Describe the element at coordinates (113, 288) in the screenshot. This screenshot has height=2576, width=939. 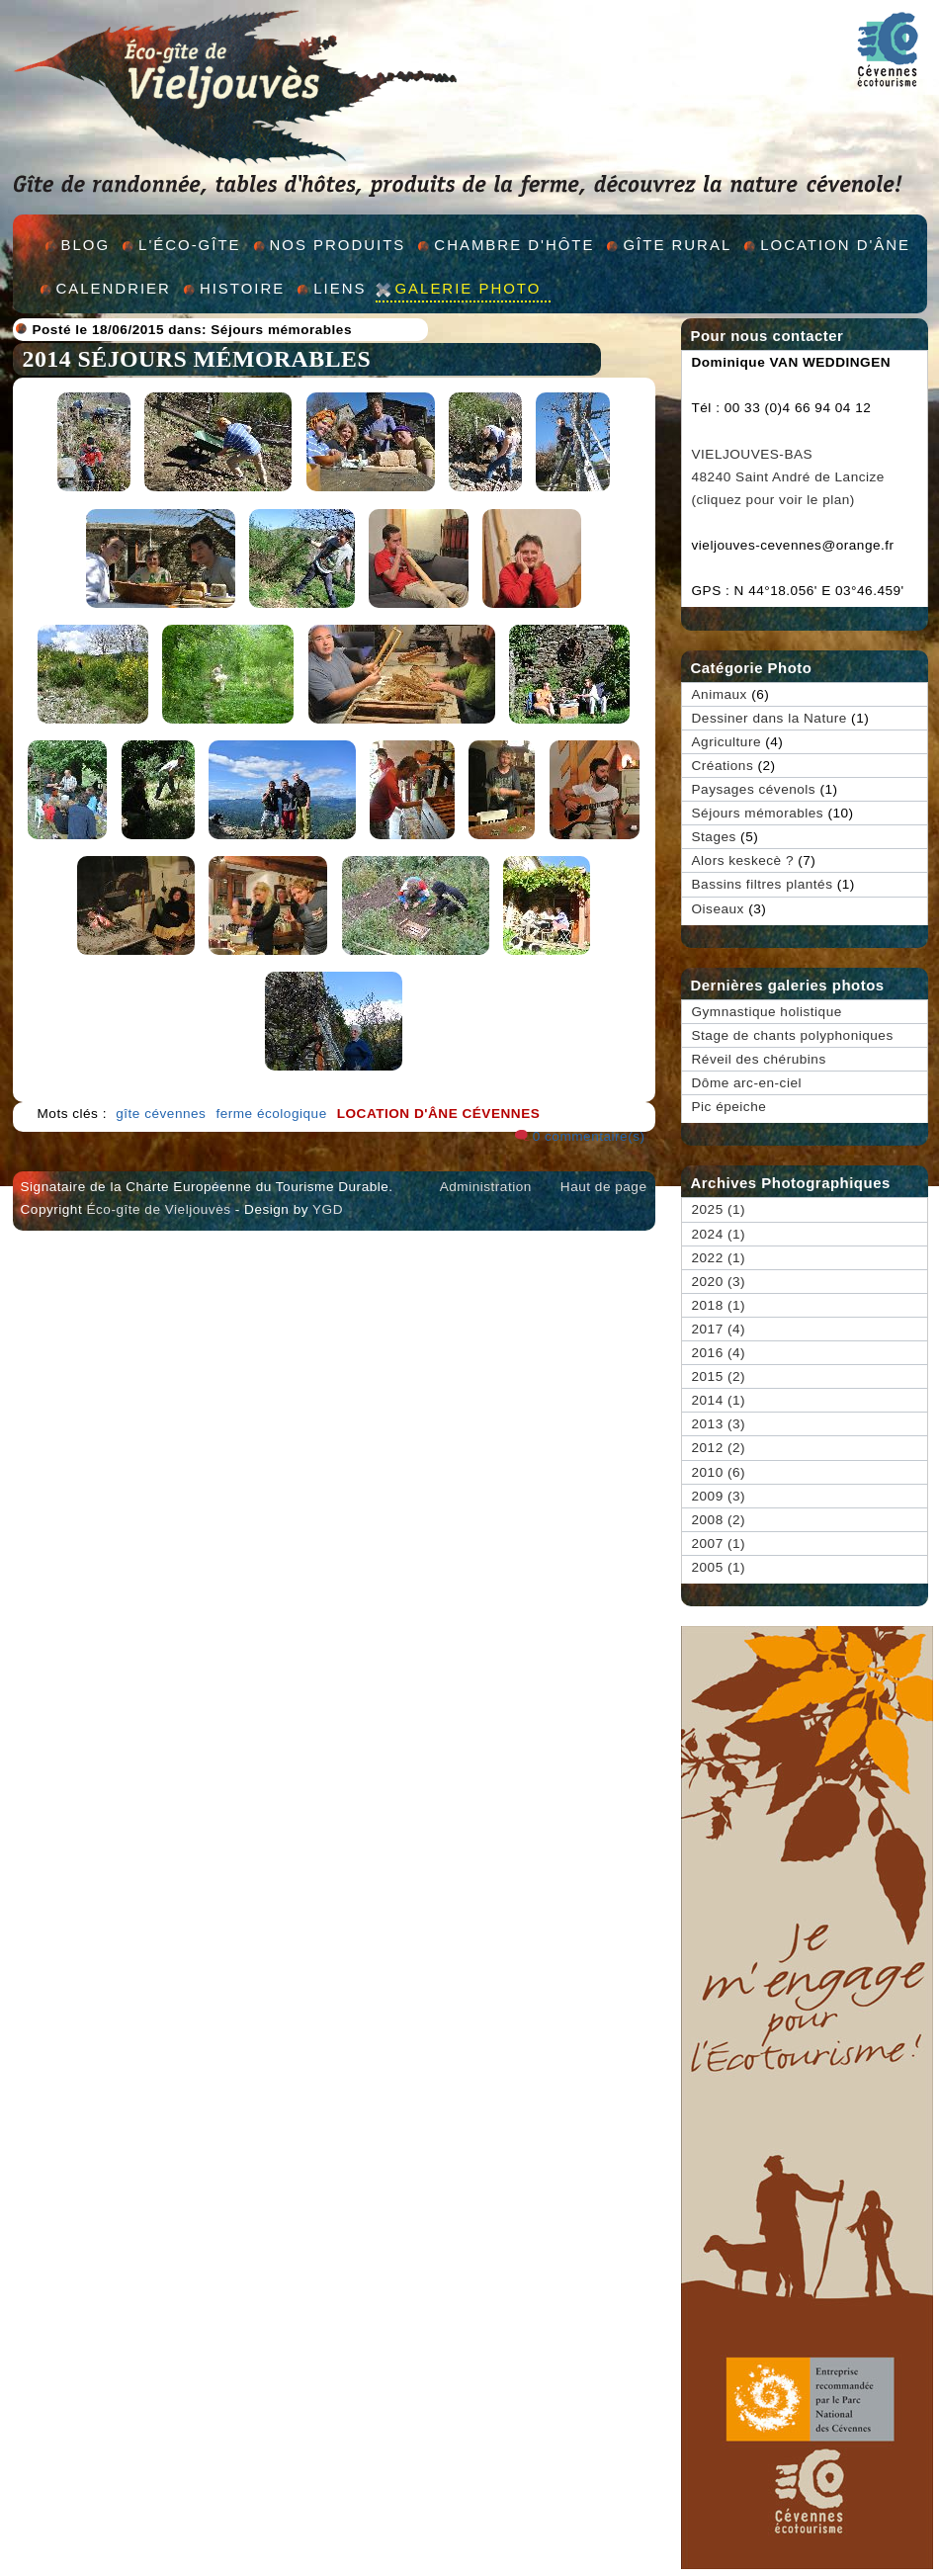
I see `Calendrier` at that location.